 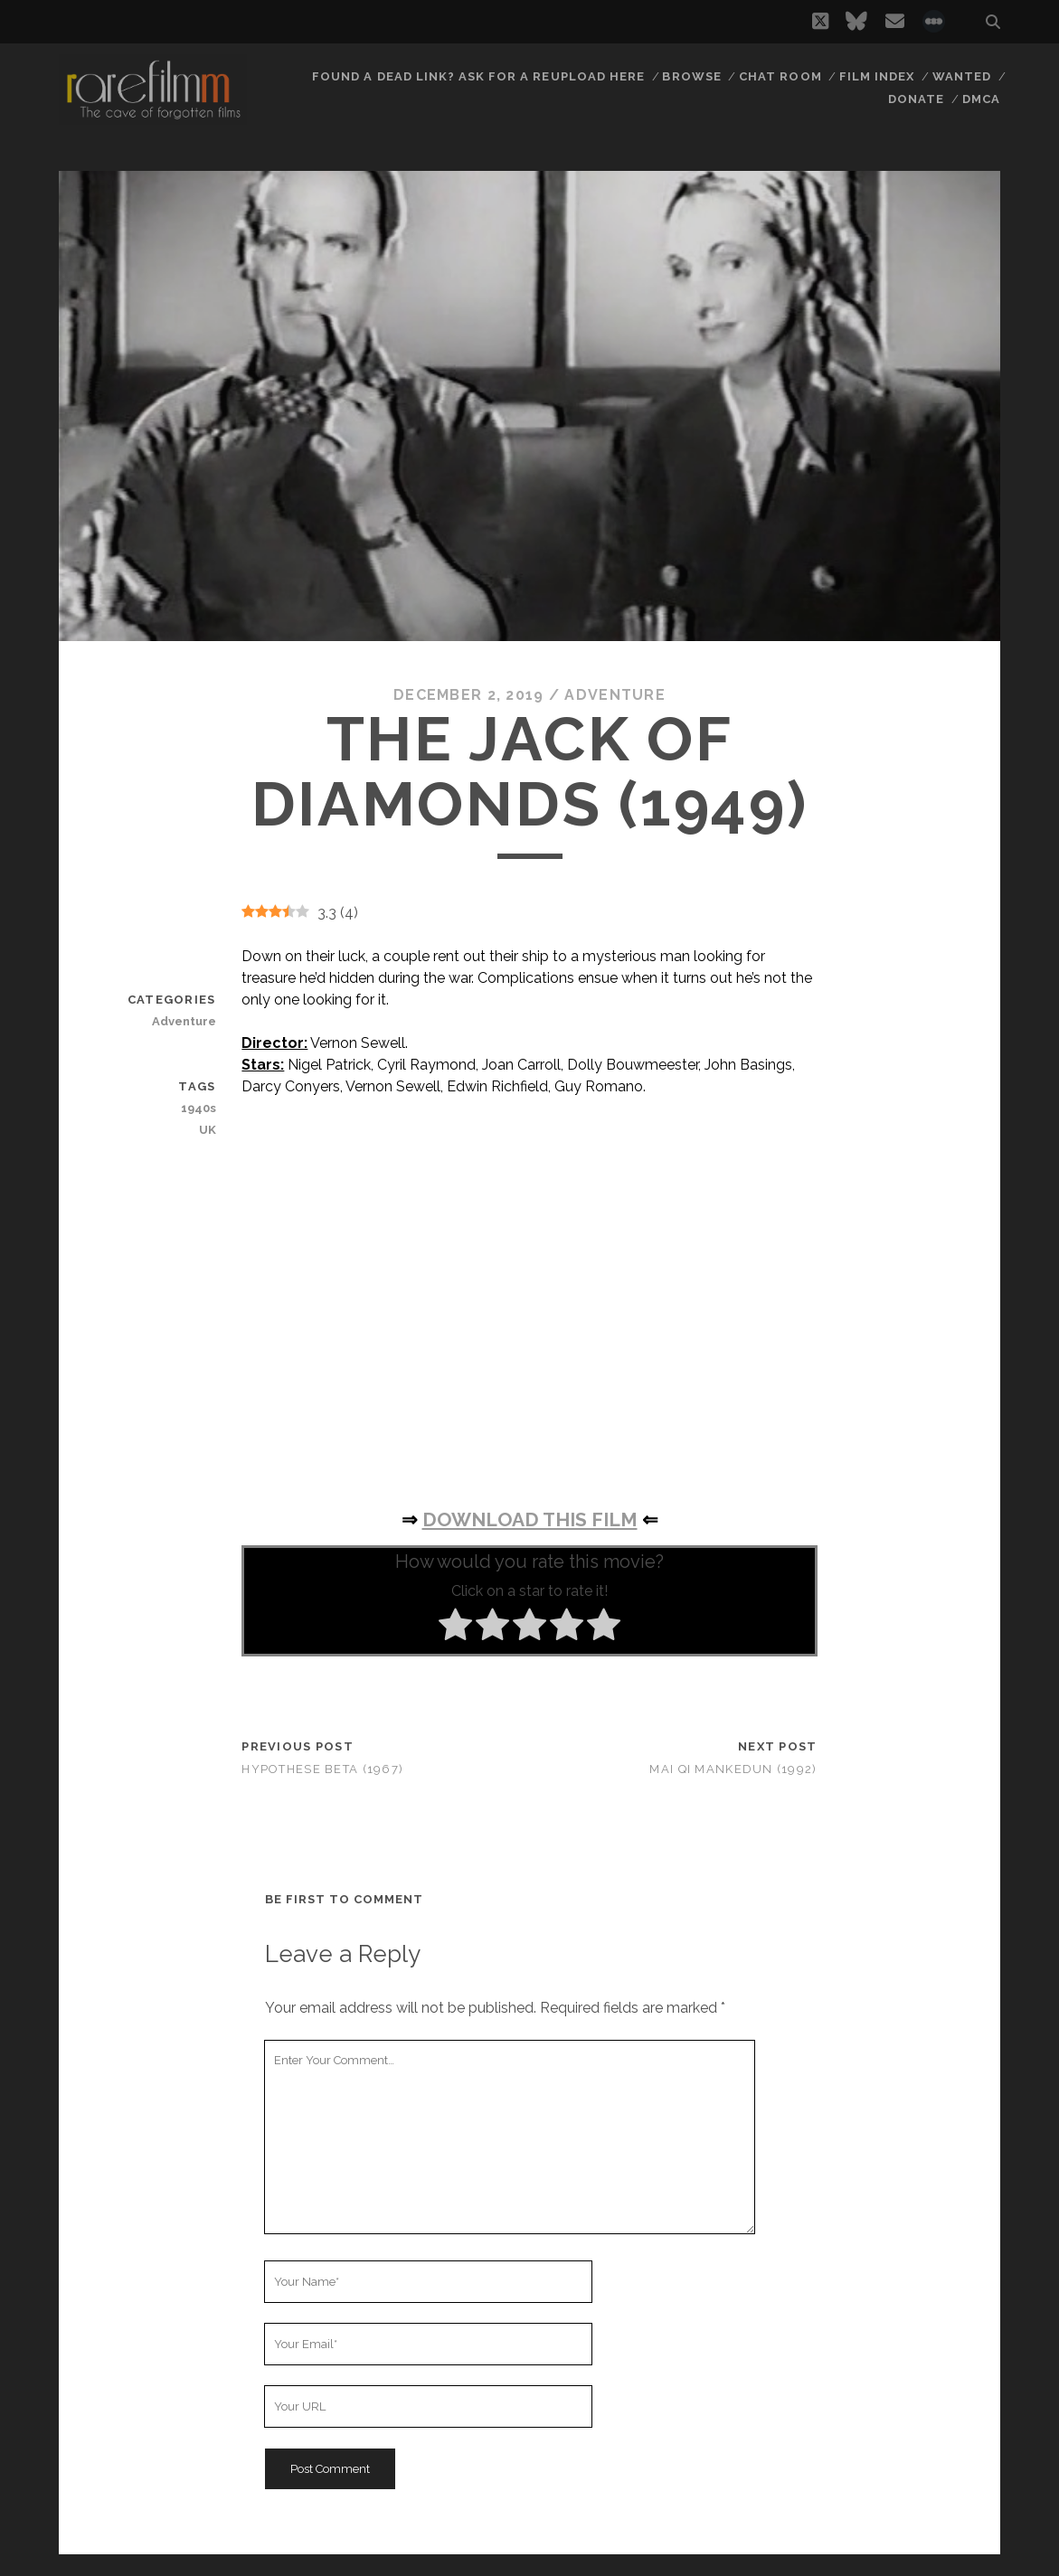 I want to click on Browse, so click(x=691, y=76).